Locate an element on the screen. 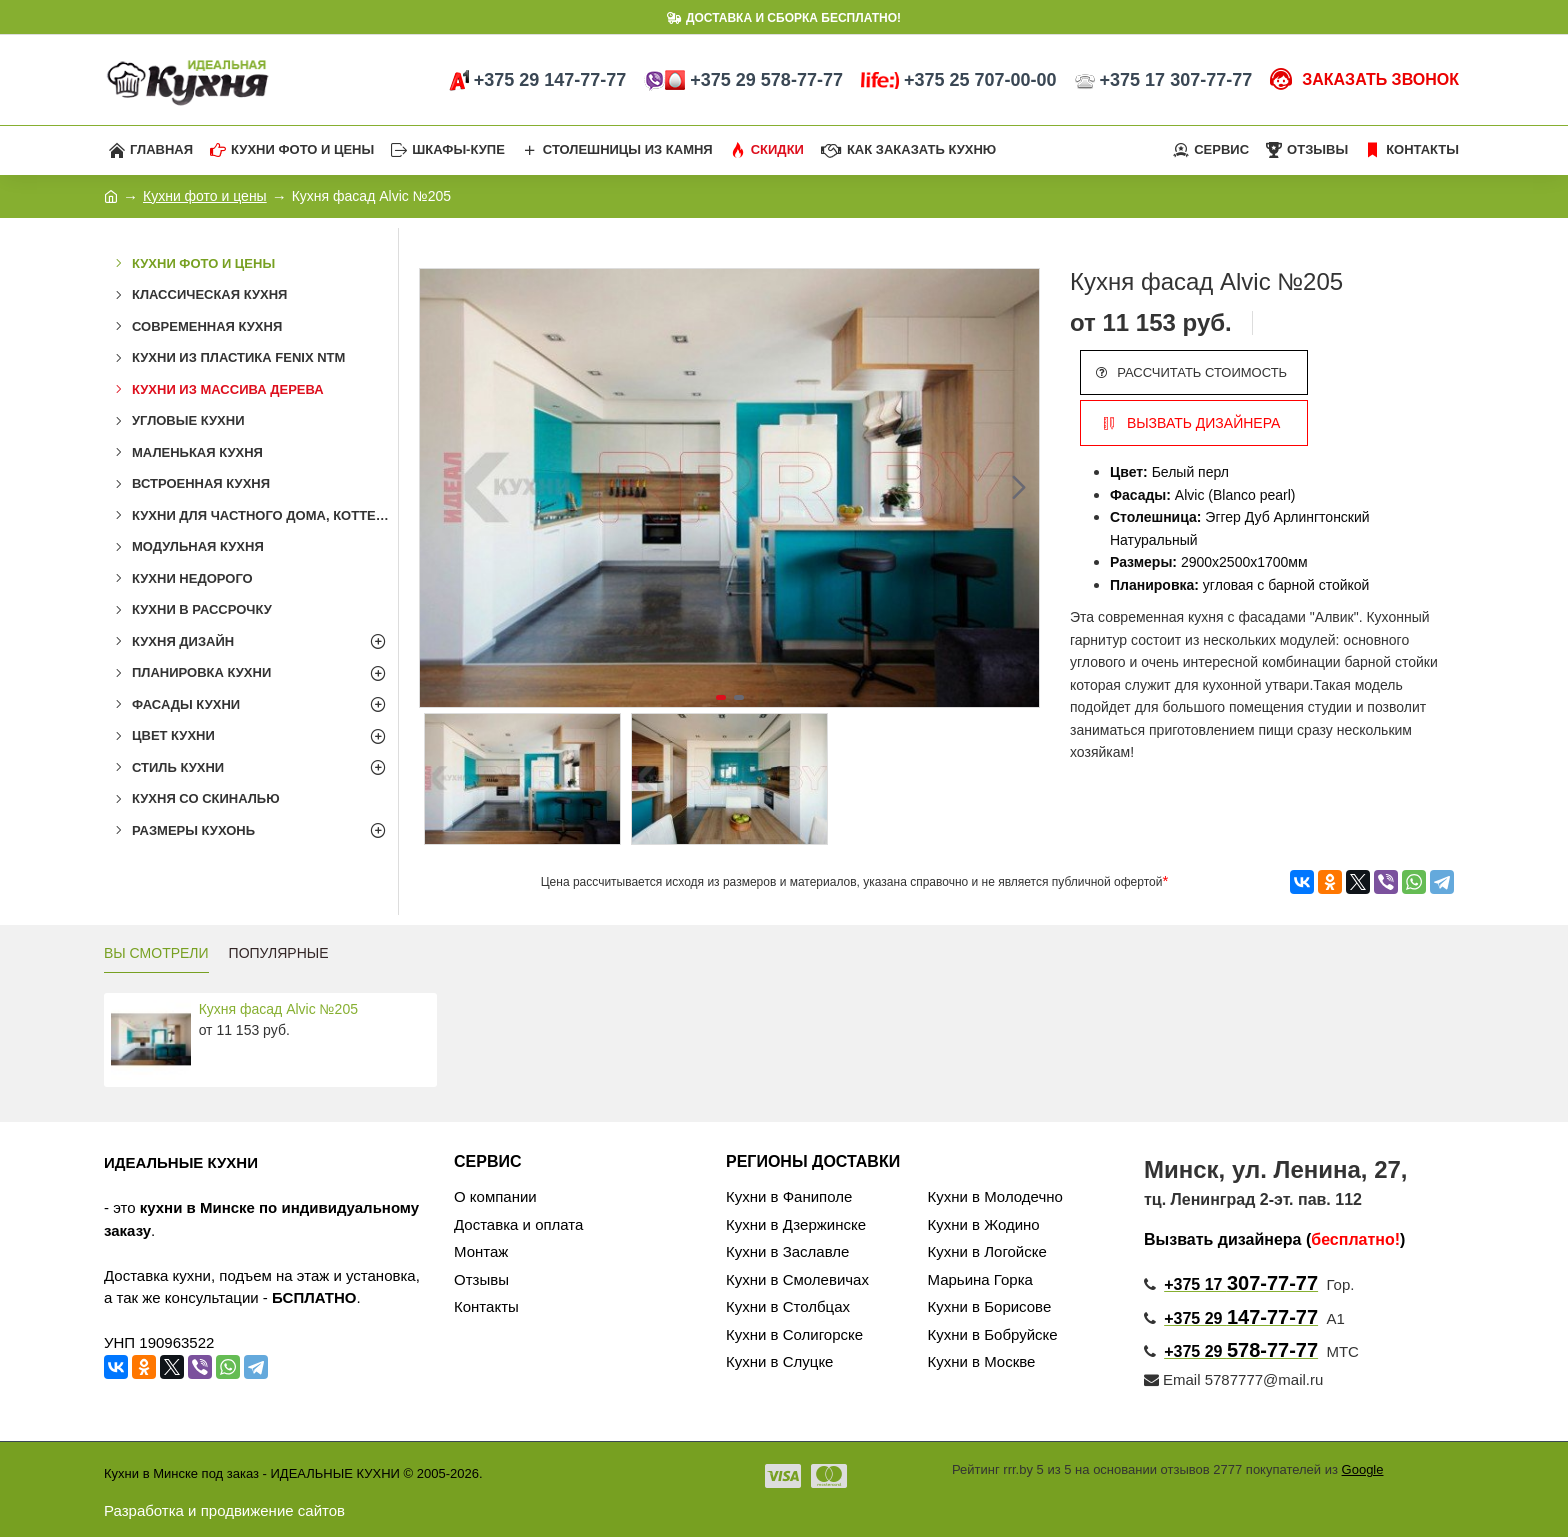  Email is located at coordinates (1172, 1379).